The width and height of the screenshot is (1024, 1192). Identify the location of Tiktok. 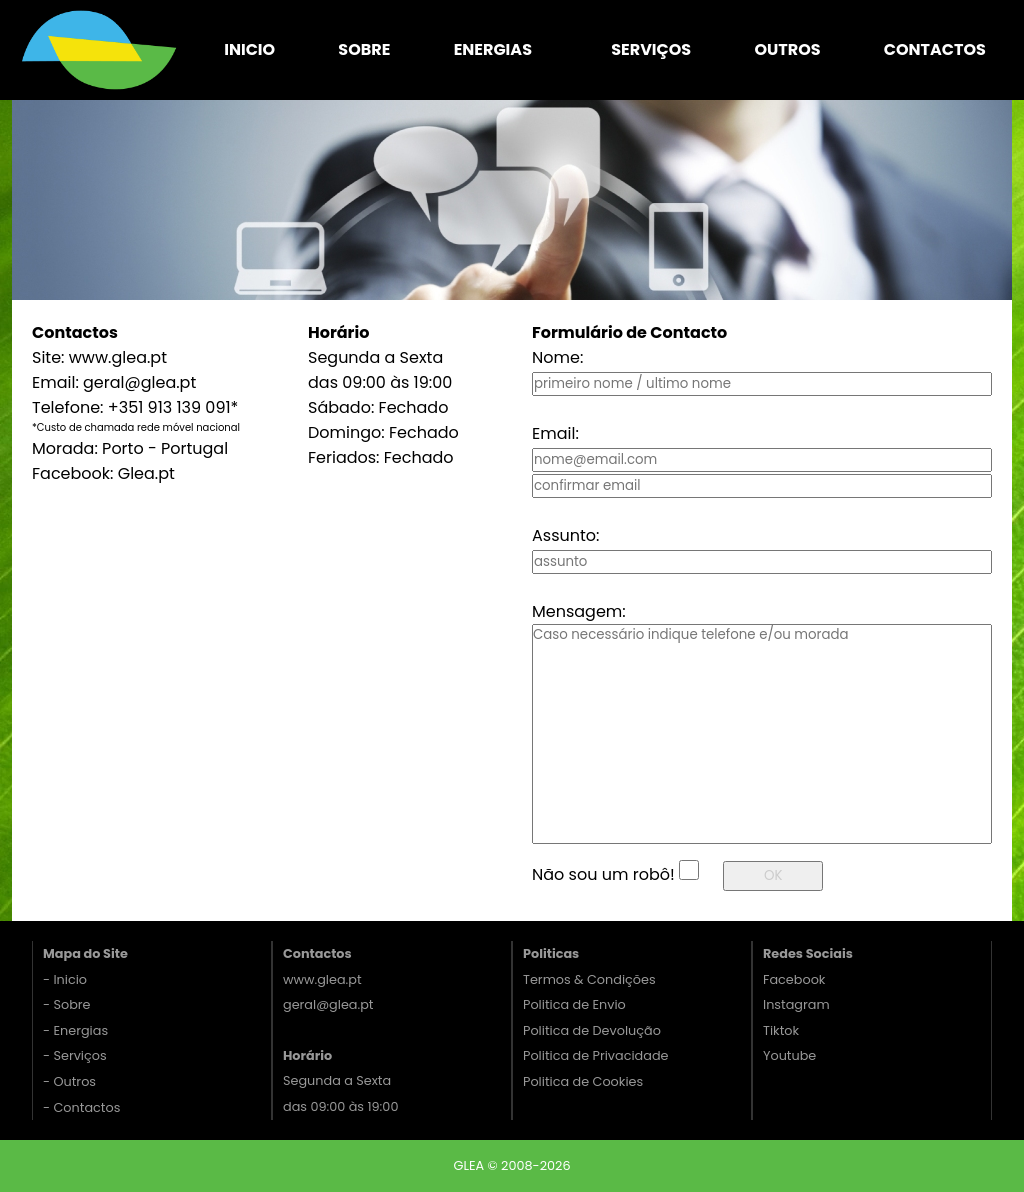
(781, 1030).